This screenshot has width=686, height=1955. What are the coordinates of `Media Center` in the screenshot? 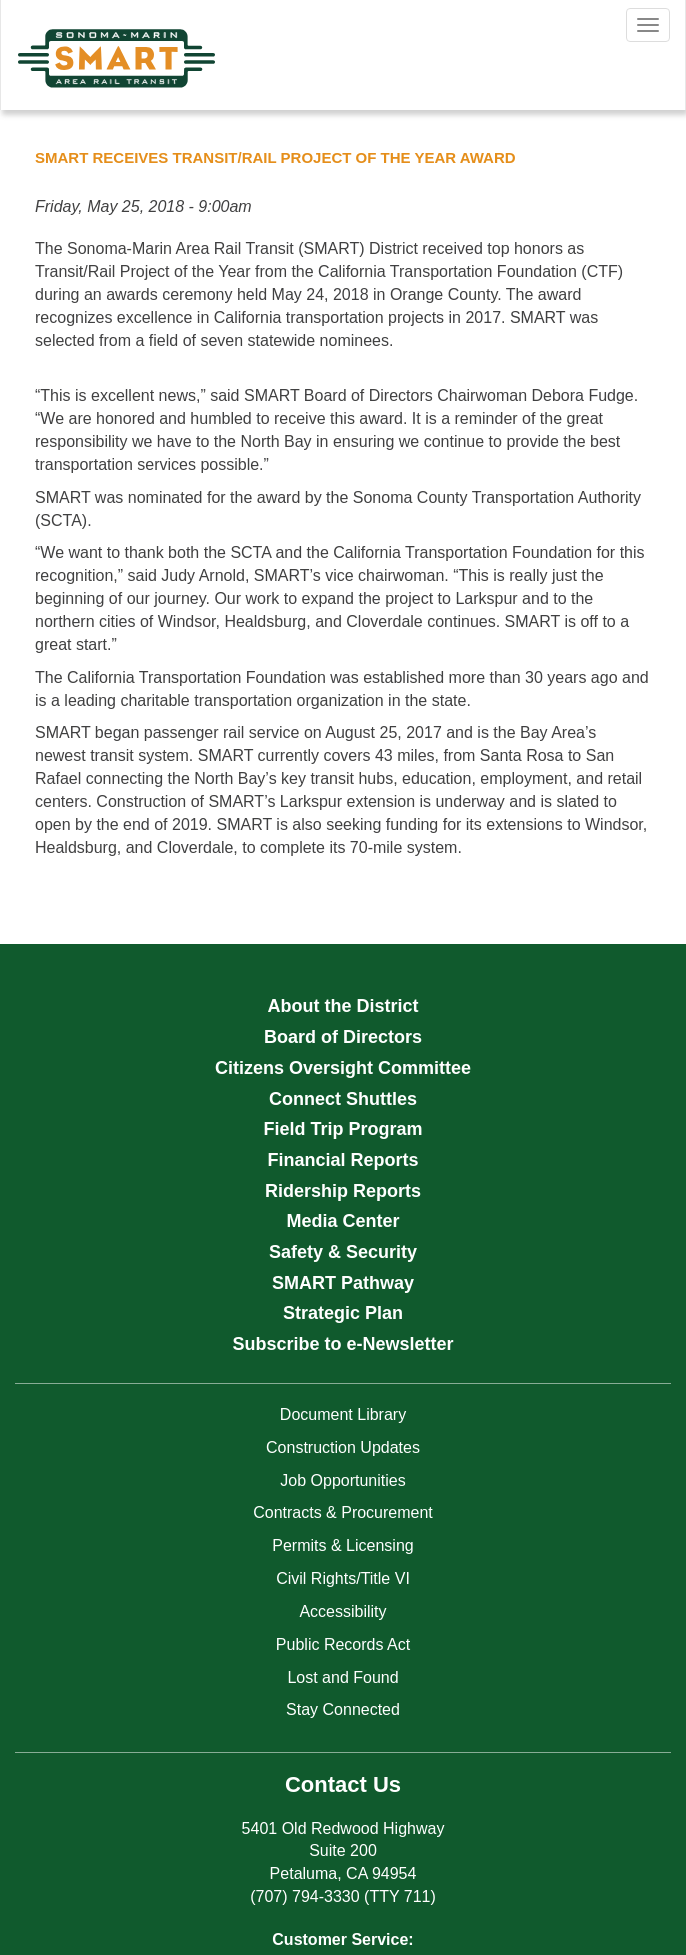 It's located at (342, 1221).